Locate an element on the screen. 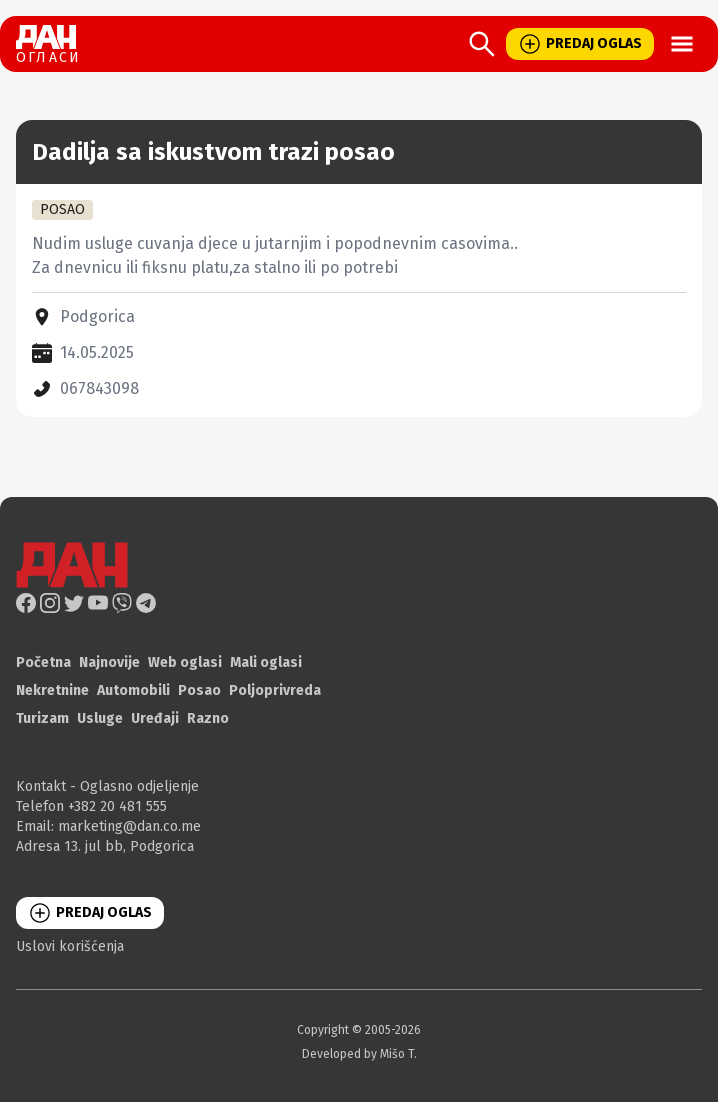 This screenshot has height=1102, width=718. Turizam is located at coordinates (42, 718).